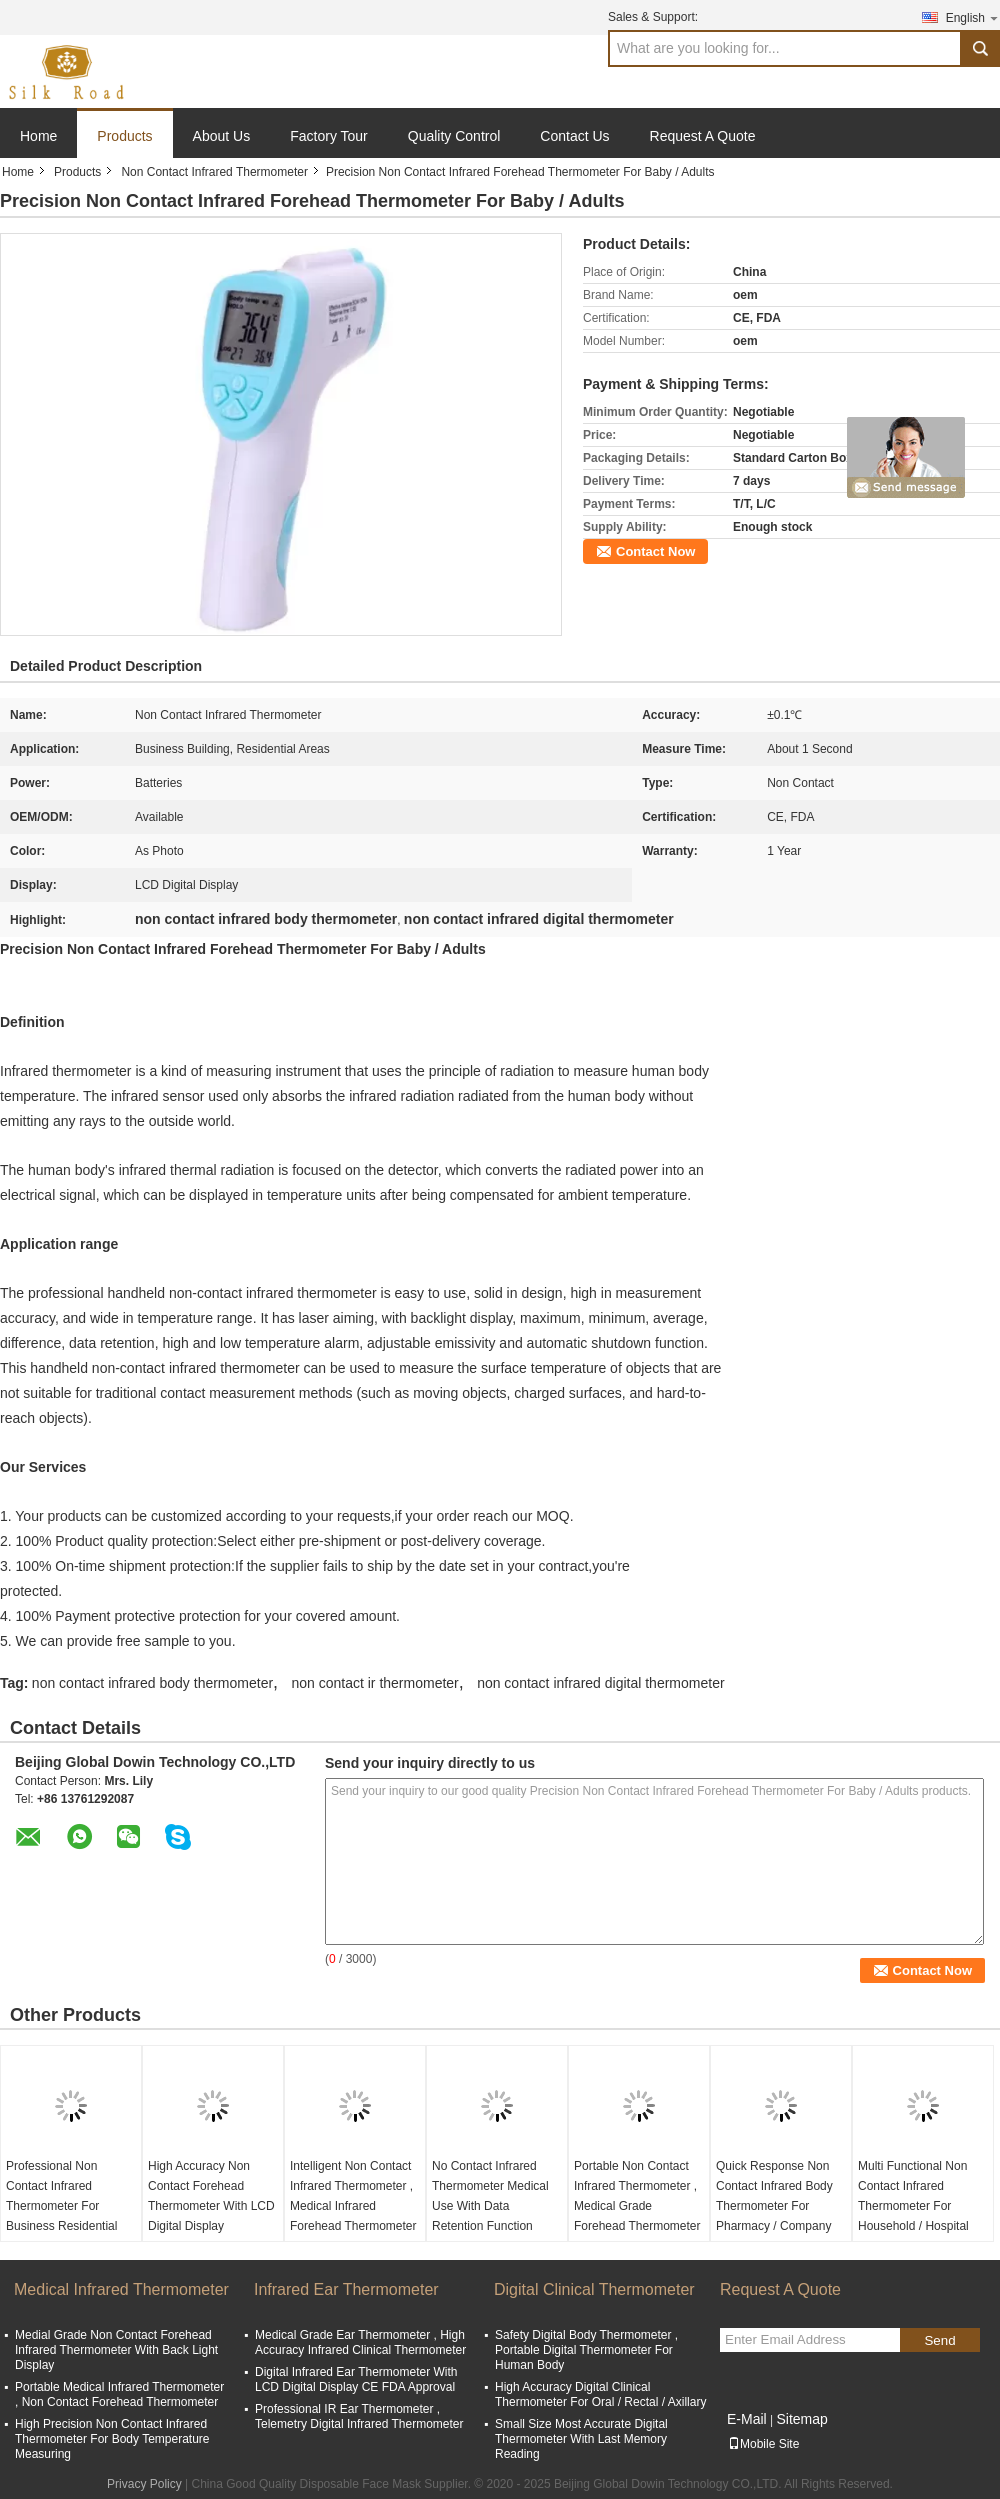 The height and width of the screenshot is (2499, 1000). What do you see at coordinates (913, 2196) in the screenshot?
I see `Multi Functional Non Contact Infrared Thermometer For Household / Hospital` at bounding box center [913, 2196].